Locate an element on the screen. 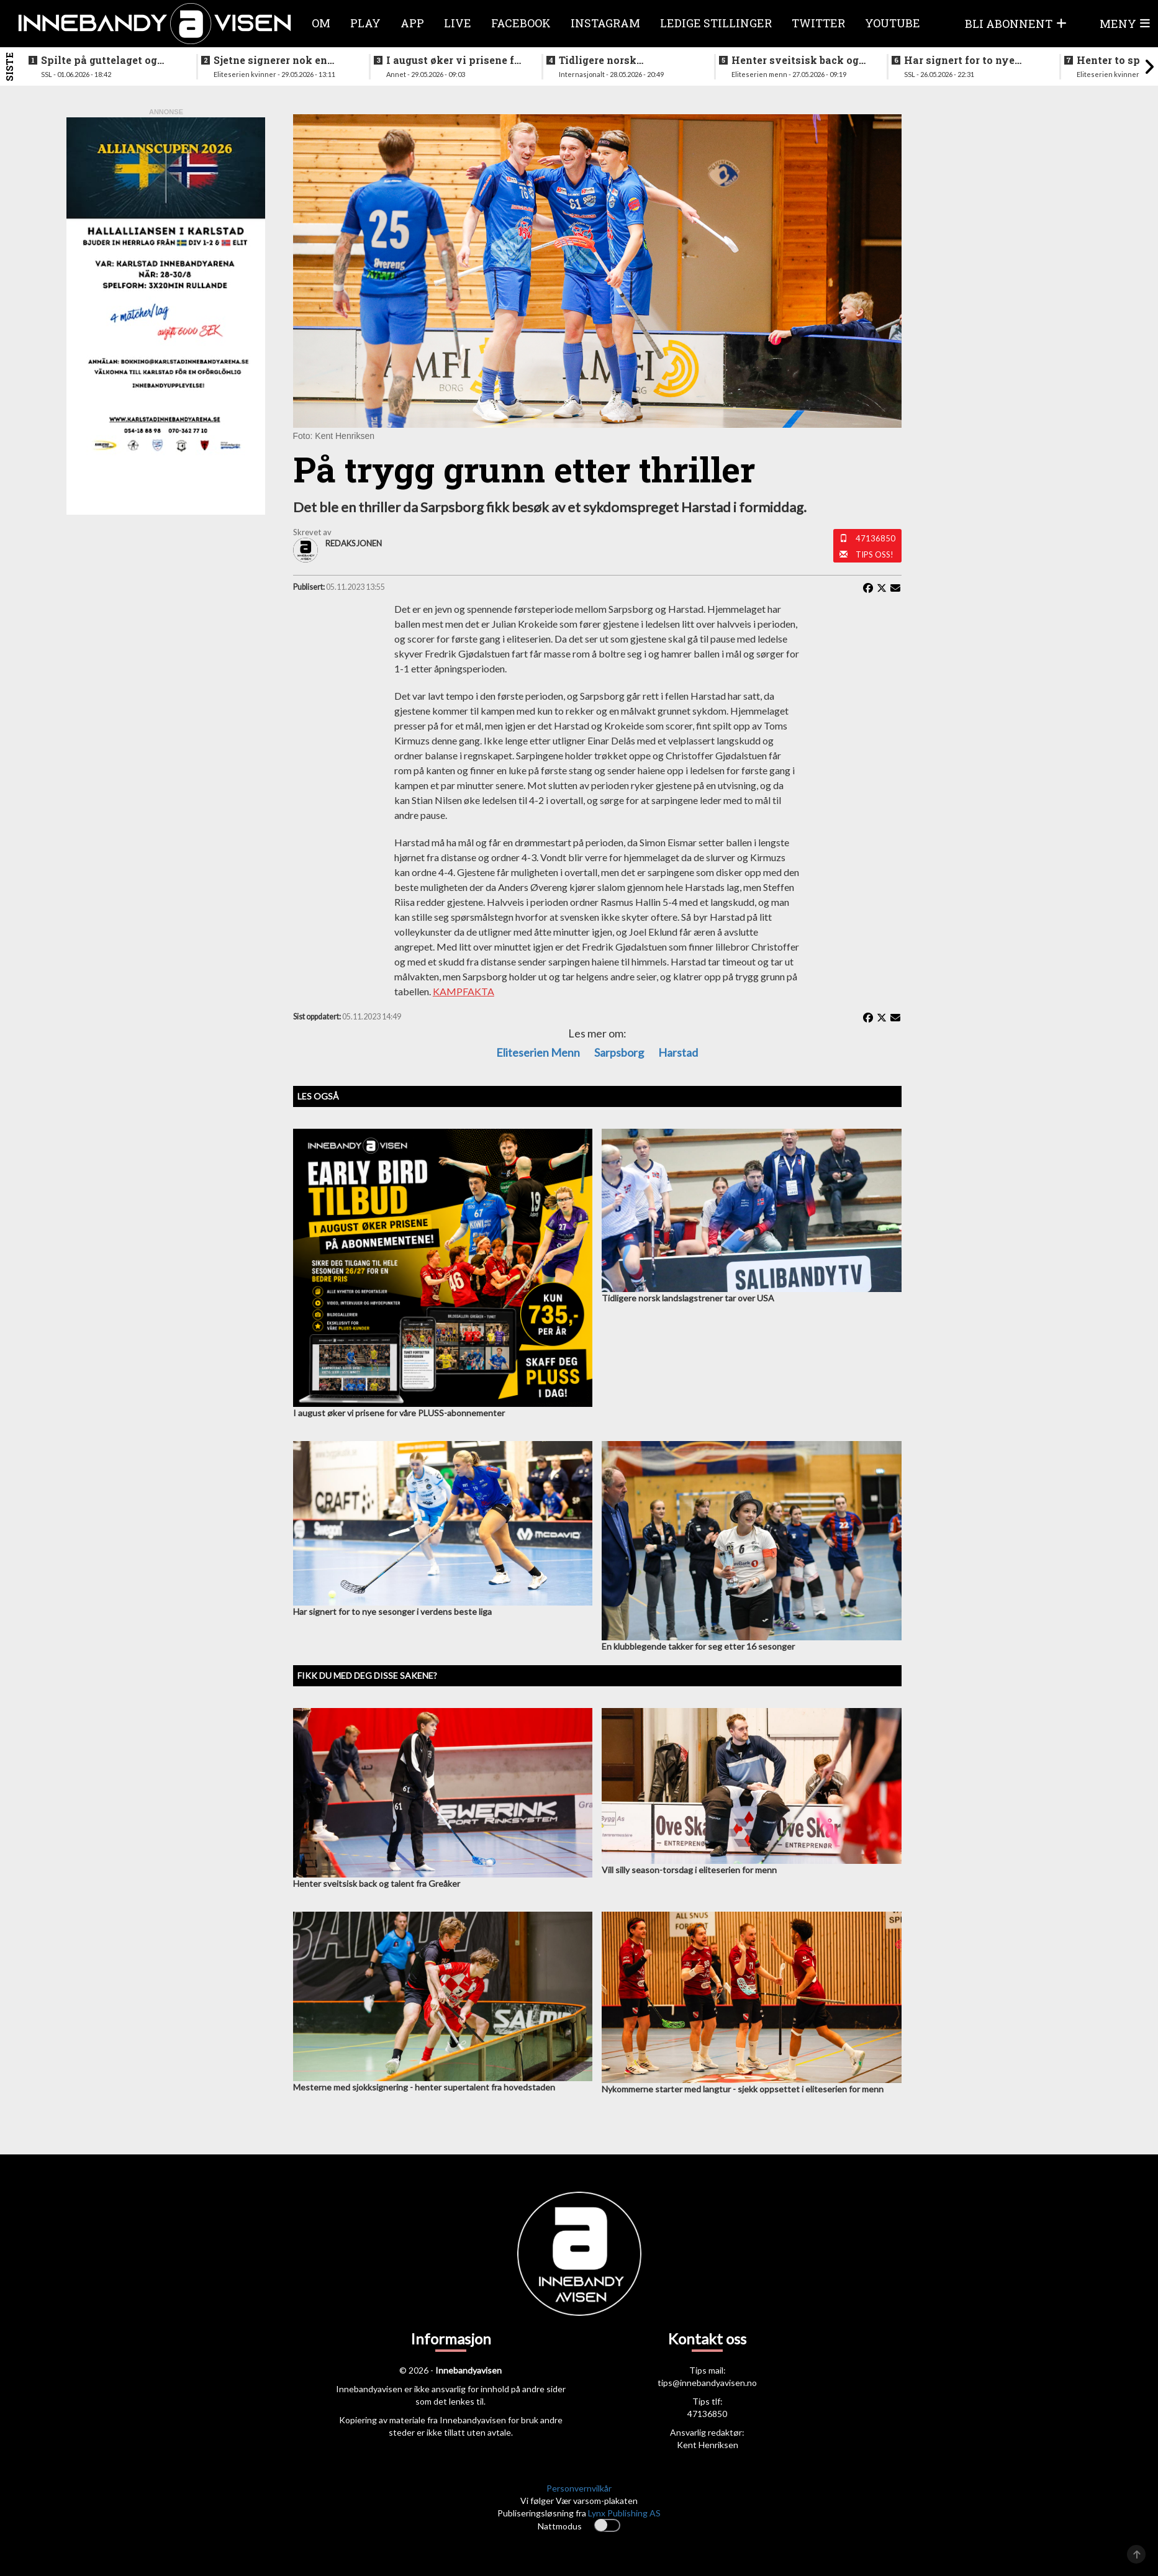 This screenshot has height=2576, width=1158. APP is located at coordinates (412, 23).